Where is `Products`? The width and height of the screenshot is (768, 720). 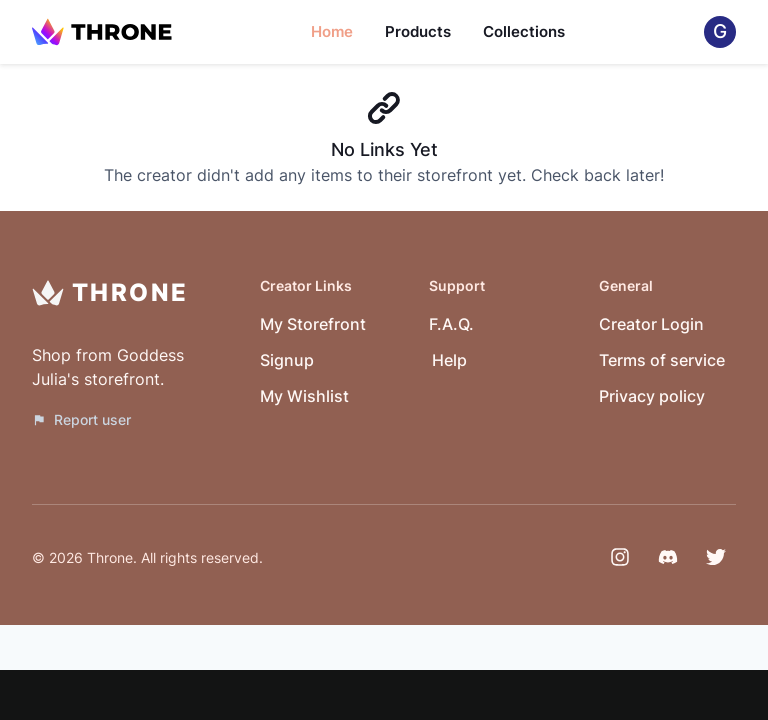
Products is located at coordinates (418, 31).